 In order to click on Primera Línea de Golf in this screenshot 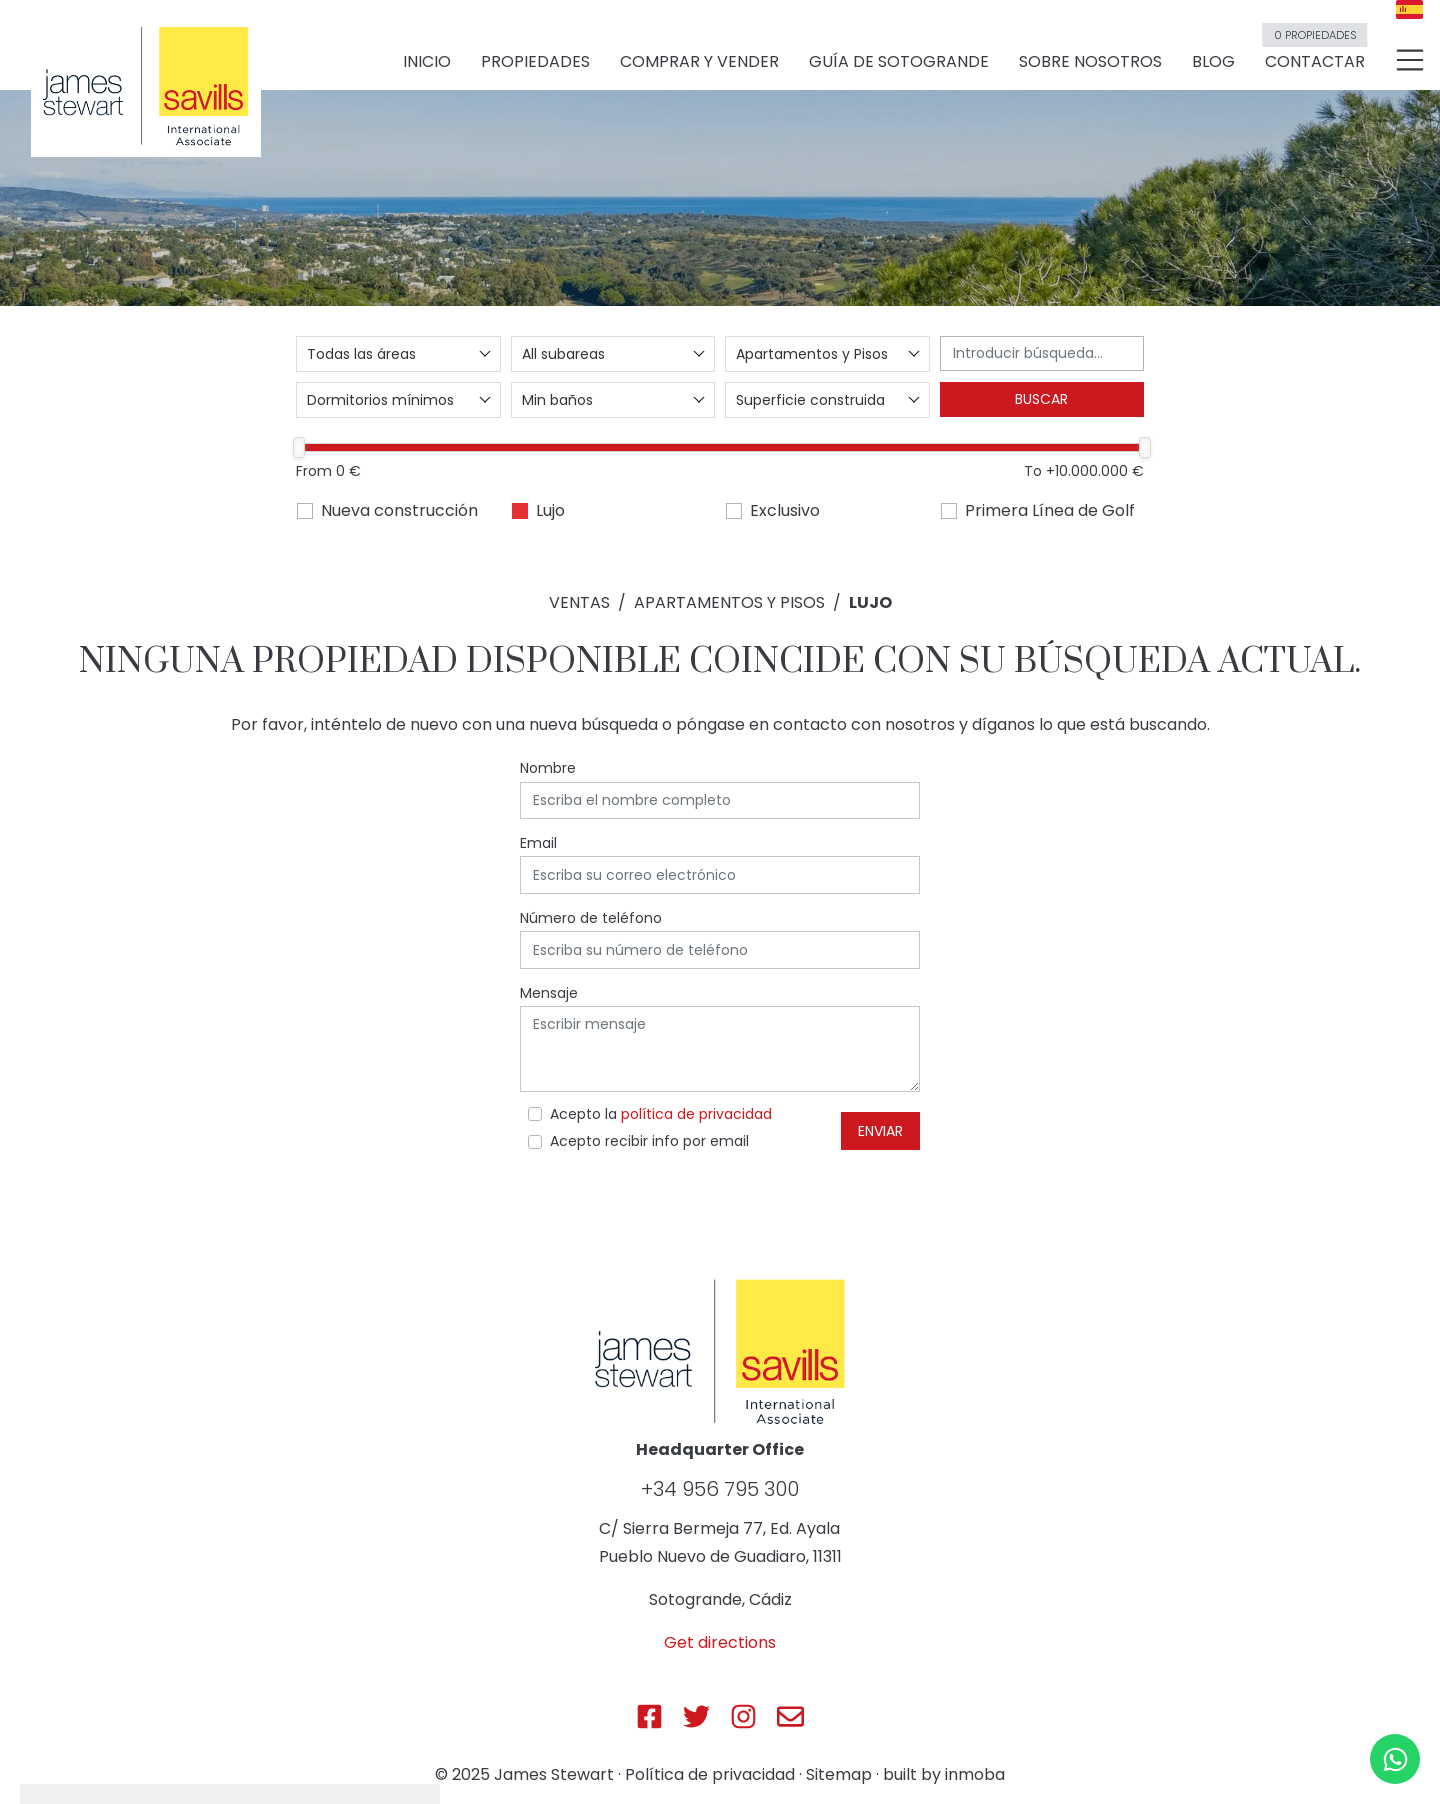, I will do `click(1050, 510)`.